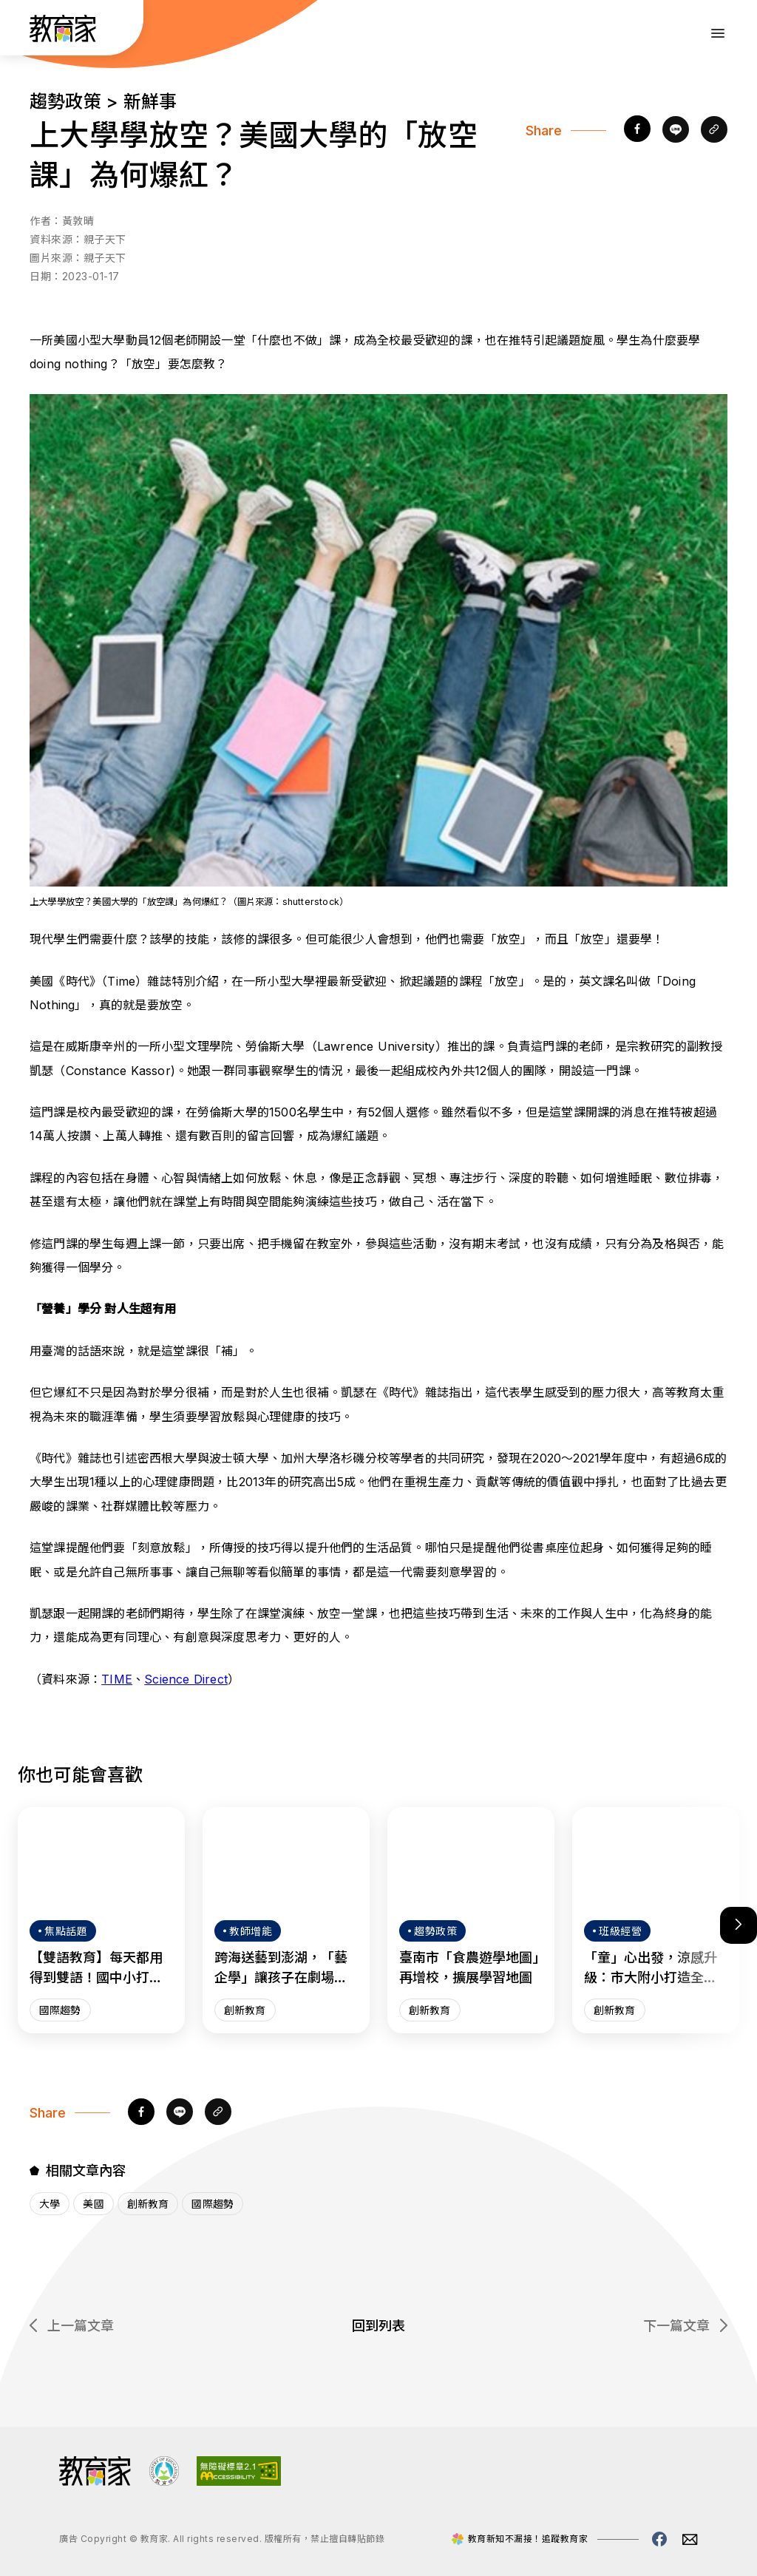 The height and width of the screenshot is (2576, 757). Describe the element at coordinates (25, 30) in the screenshot. I see `:::` at that location.